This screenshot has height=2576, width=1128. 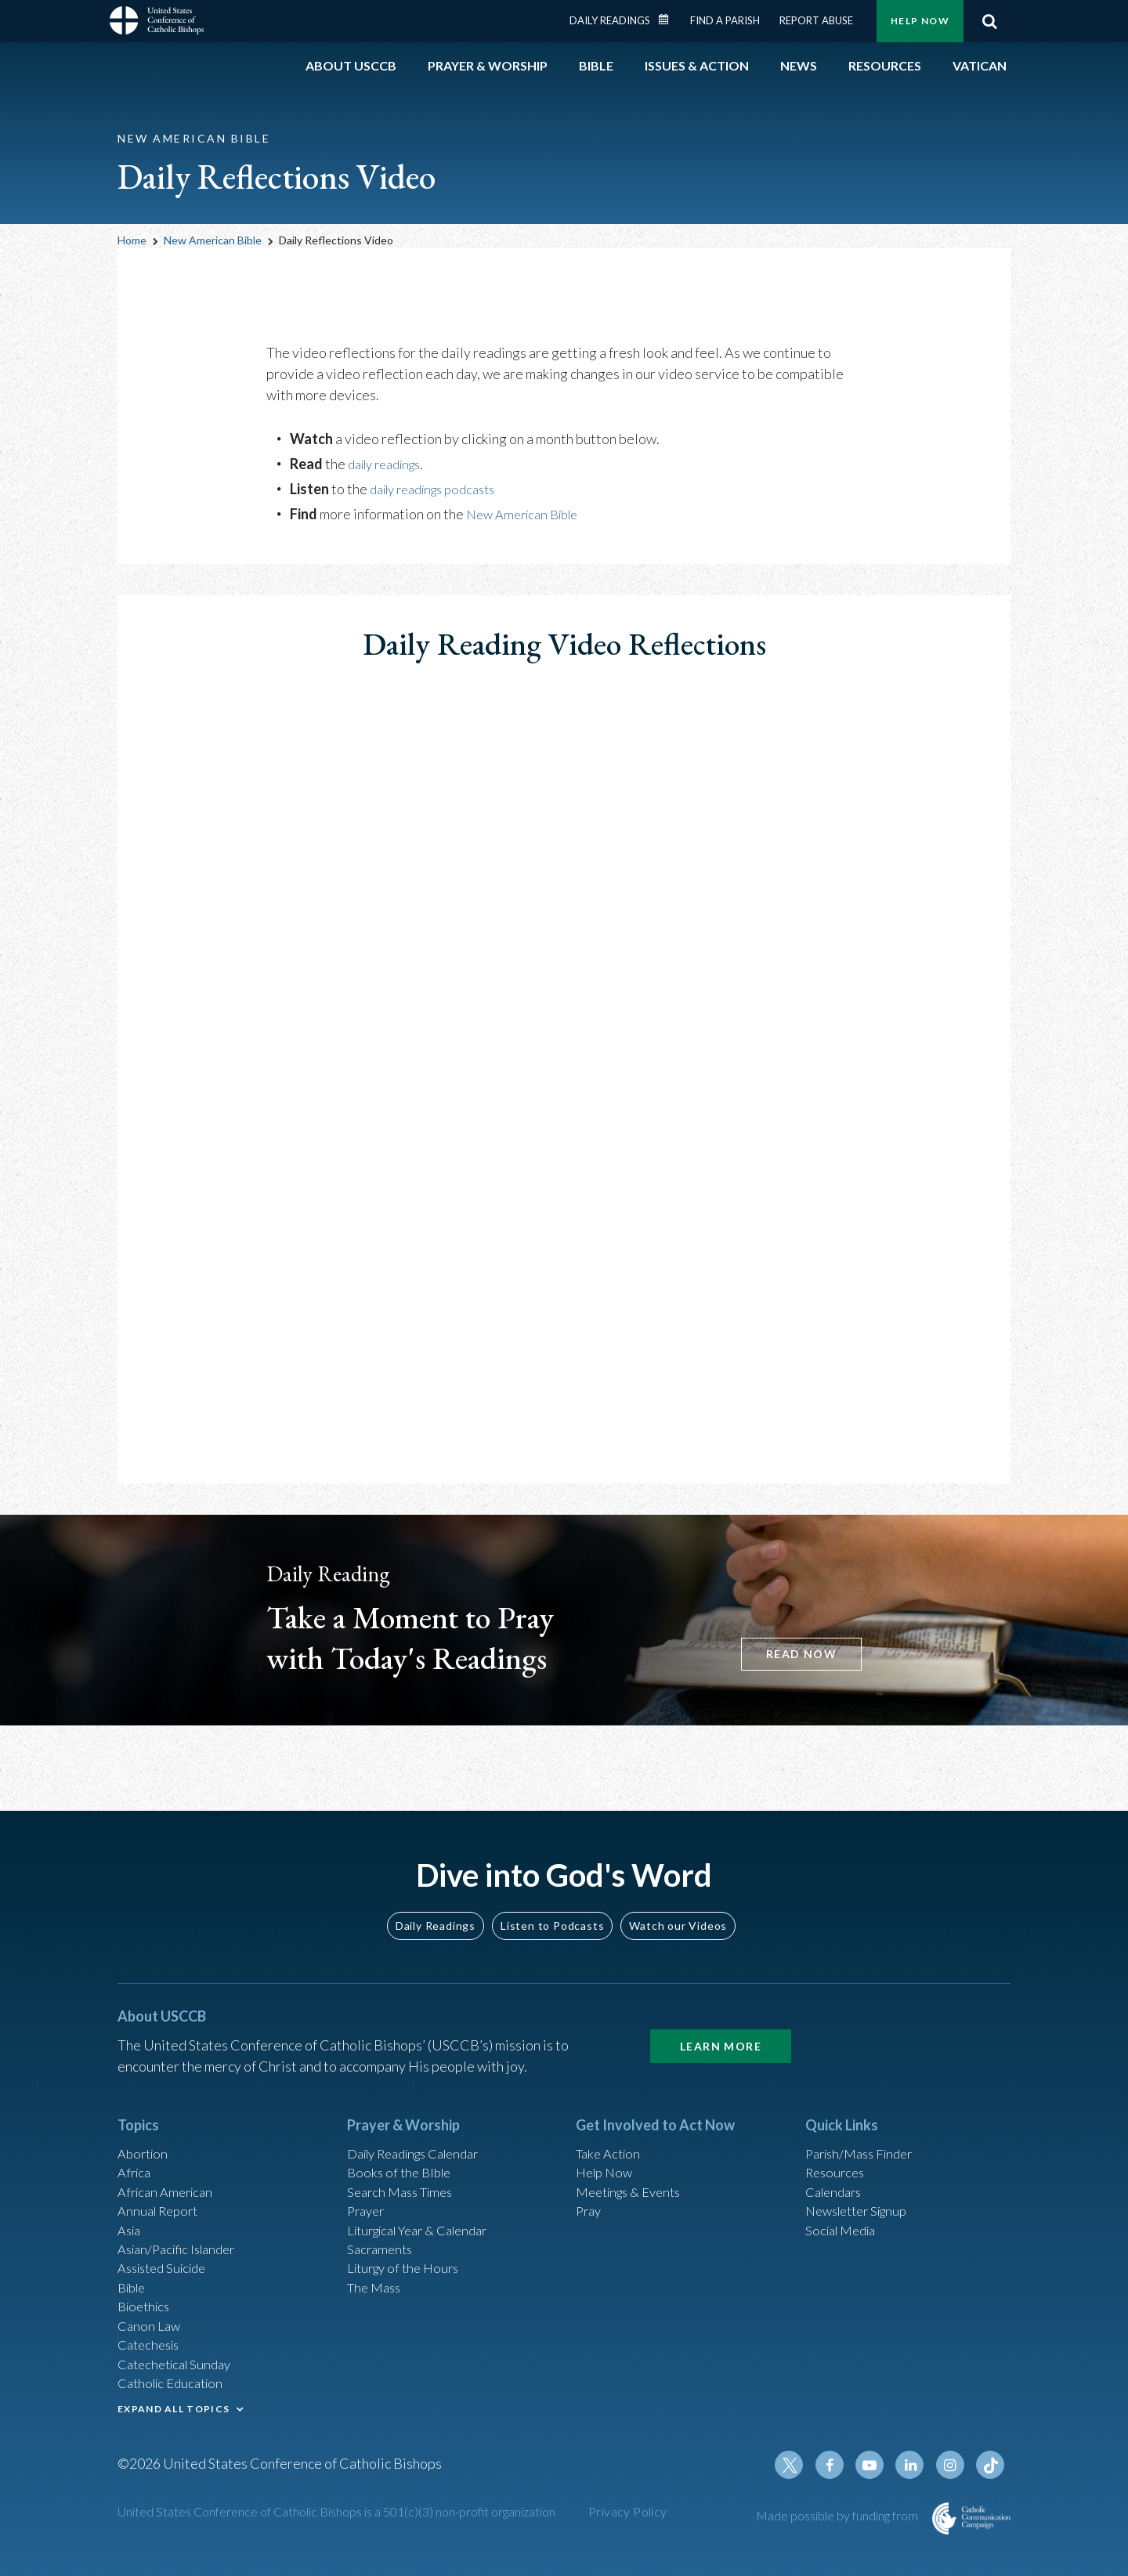 What do you see at coordinates (407, 2251) in the screenshot?
I see `Liturgy of the Hours` at bounding box center [407, 2251].